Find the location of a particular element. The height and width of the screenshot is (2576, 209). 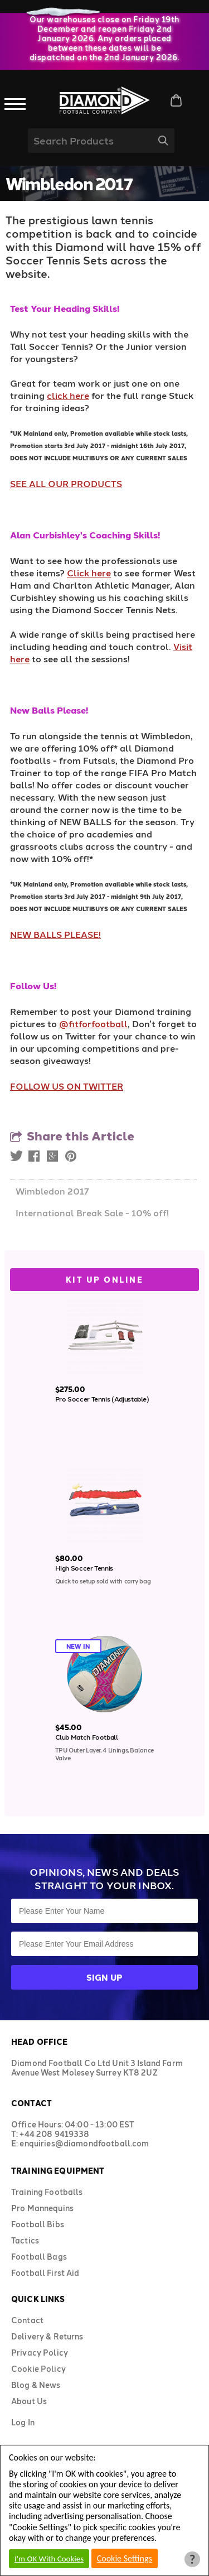

I'm OK With Cookies is located at coordinates (49, 2559).